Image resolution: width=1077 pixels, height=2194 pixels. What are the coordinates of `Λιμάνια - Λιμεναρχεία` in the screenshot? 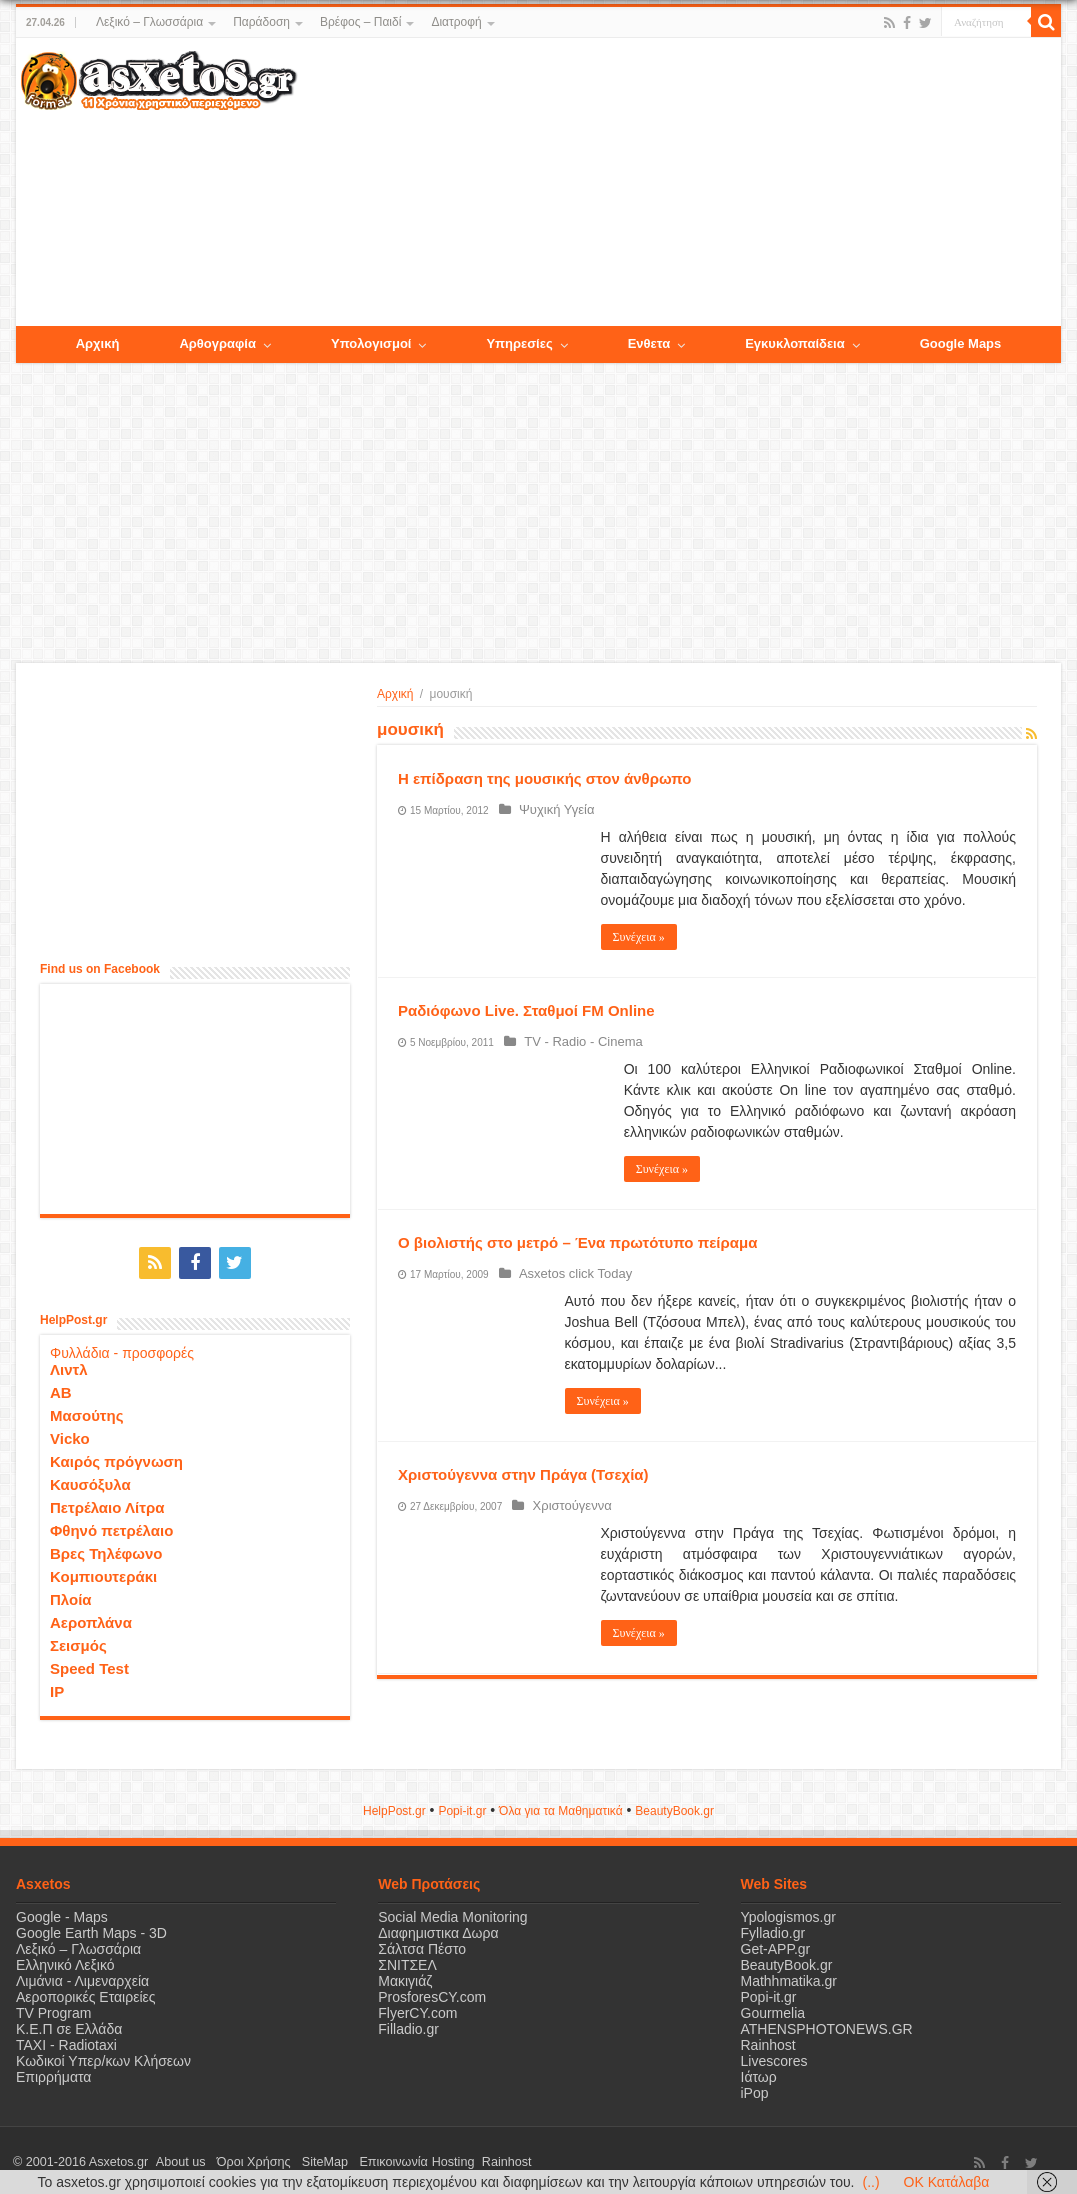 It's located at (82, 1977).